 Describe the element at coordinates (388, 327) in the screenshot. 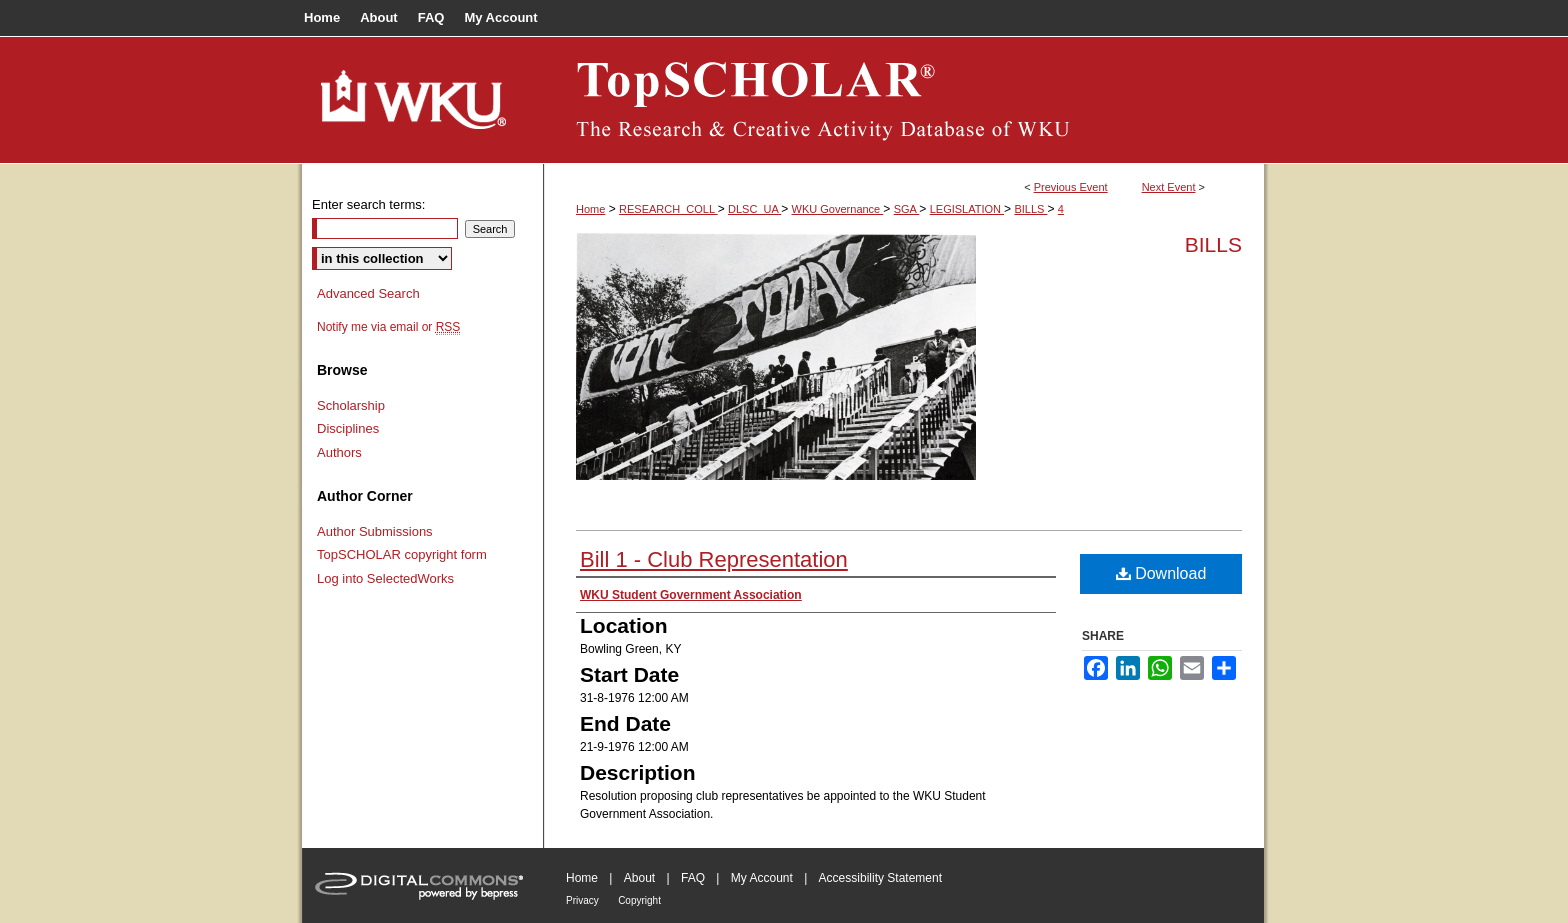

I see `Notify me via email or` at that location.